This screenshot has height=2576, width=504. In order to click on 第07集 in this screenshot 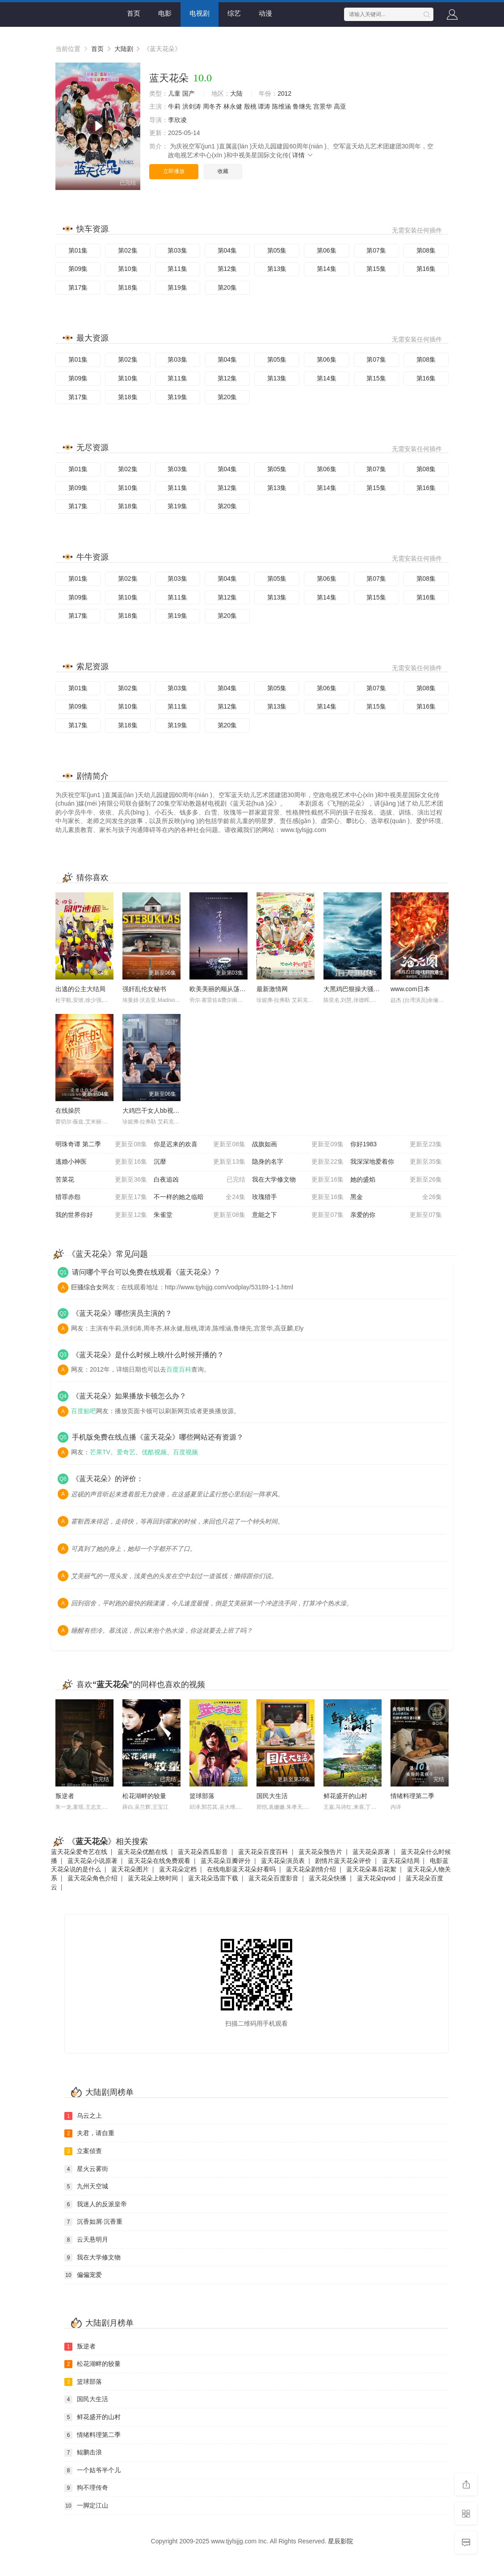, I will do `click(376, 250)`.